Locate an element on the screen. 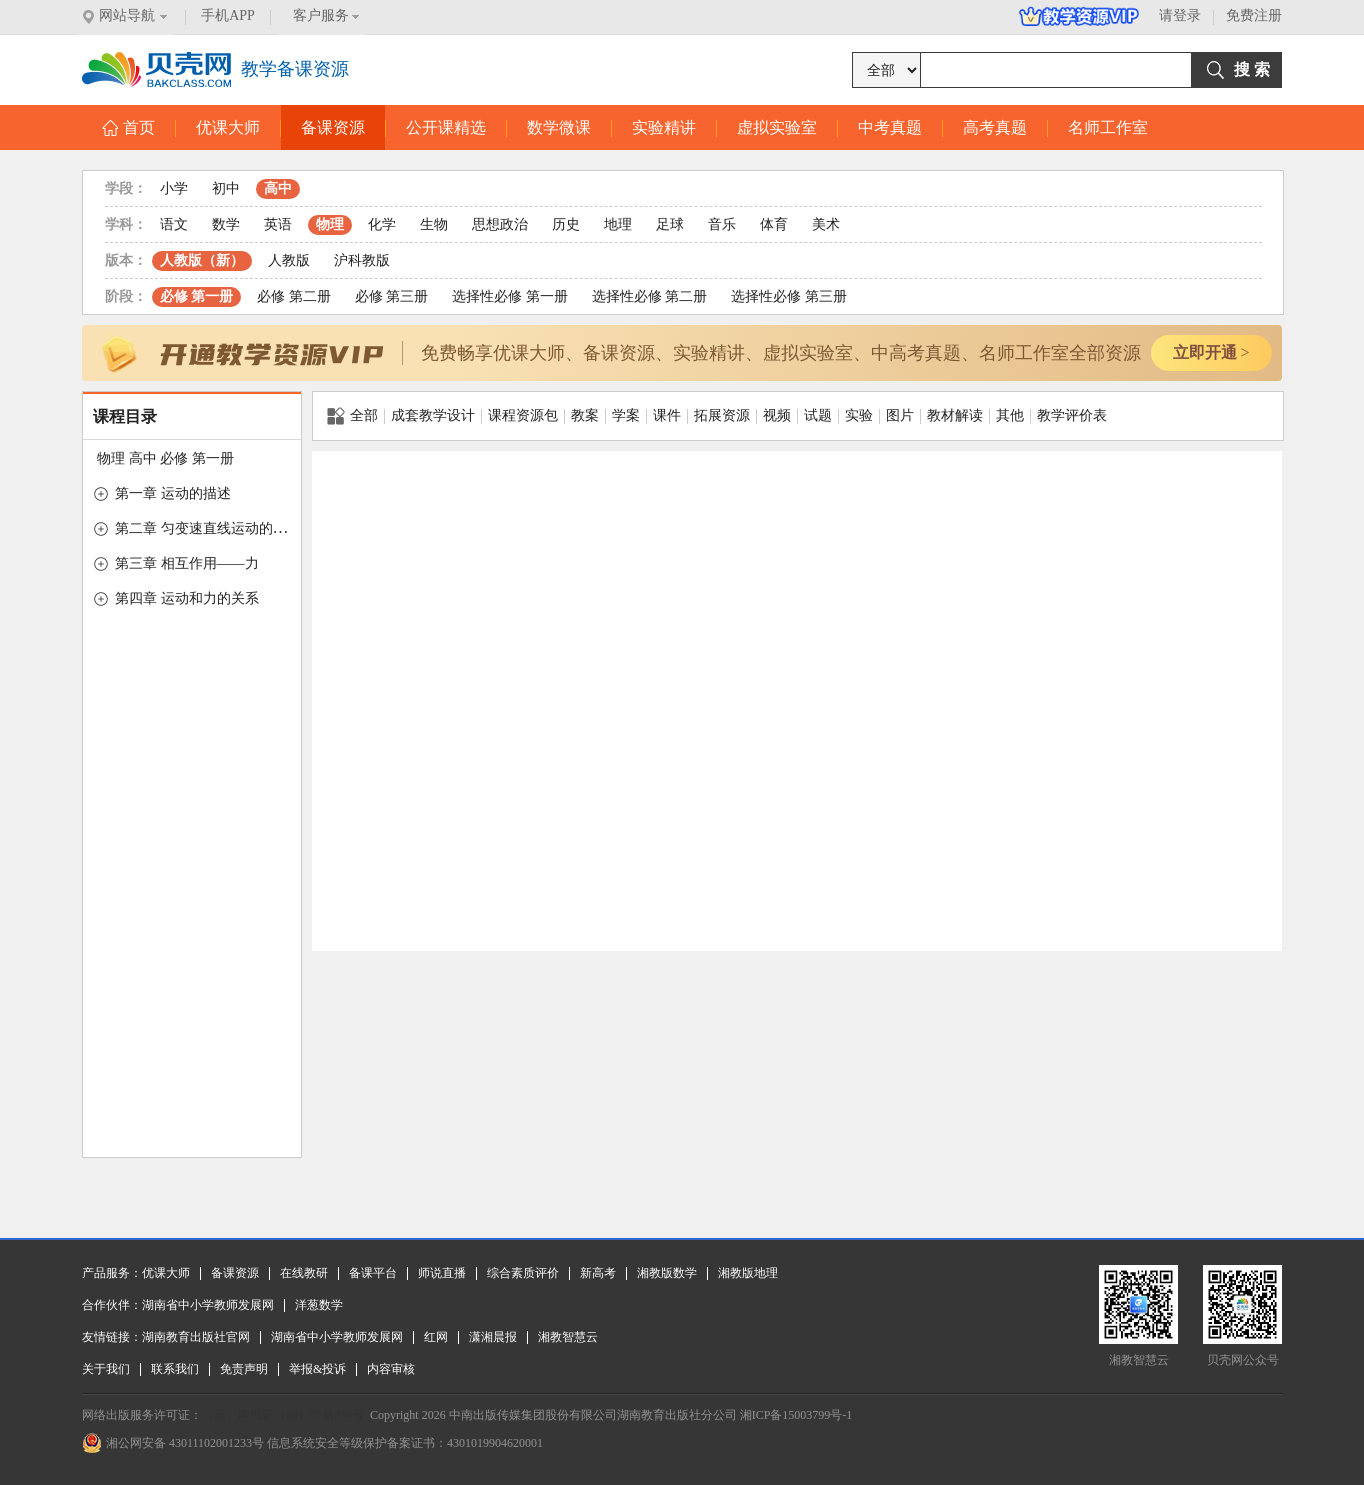 The width and height of the screenshot is (1364, 1485). 红网 is located at coordinates (436, 1337).